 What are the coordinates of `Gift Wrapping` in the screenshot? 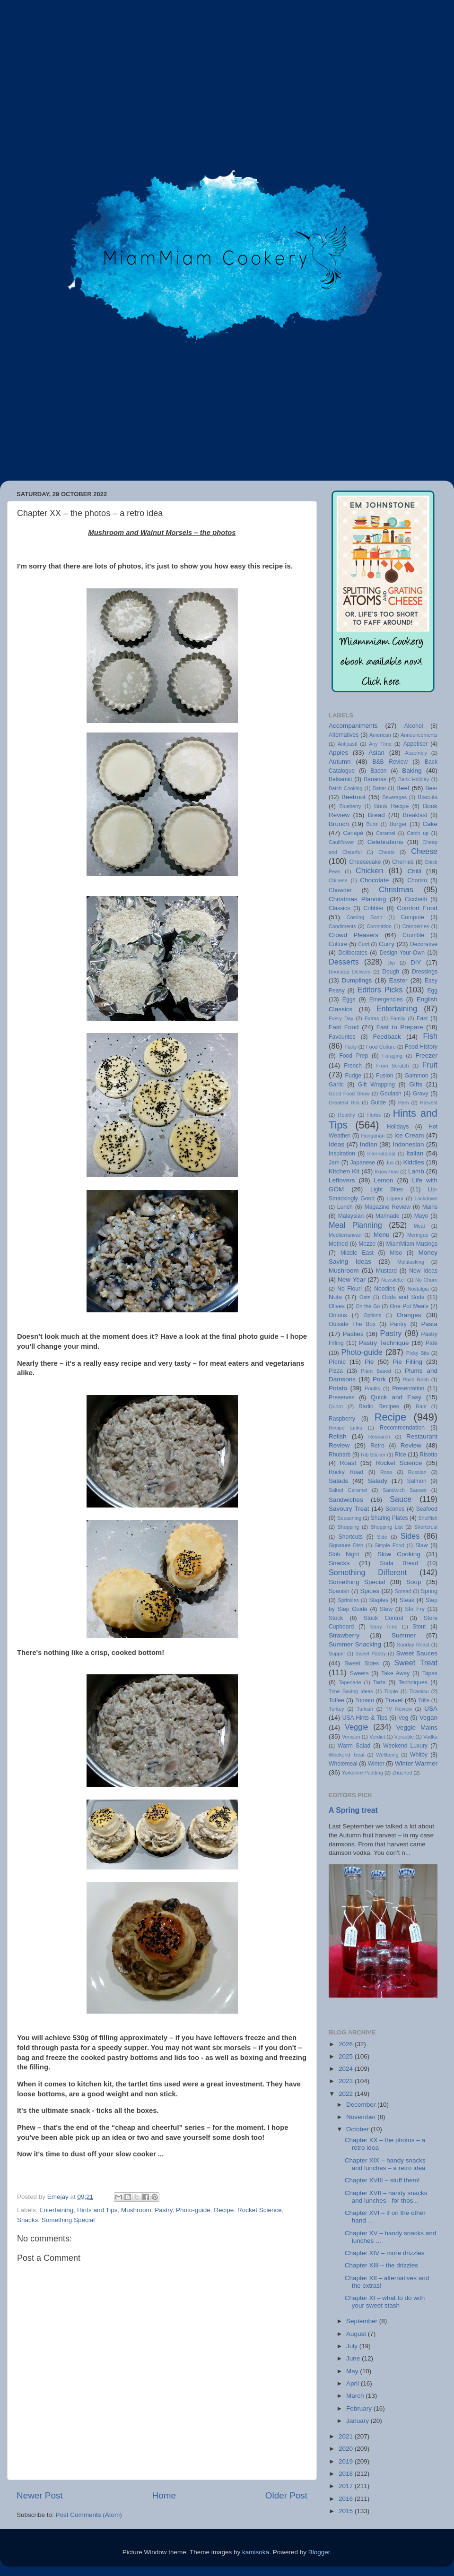 It's located at (376, 1084).